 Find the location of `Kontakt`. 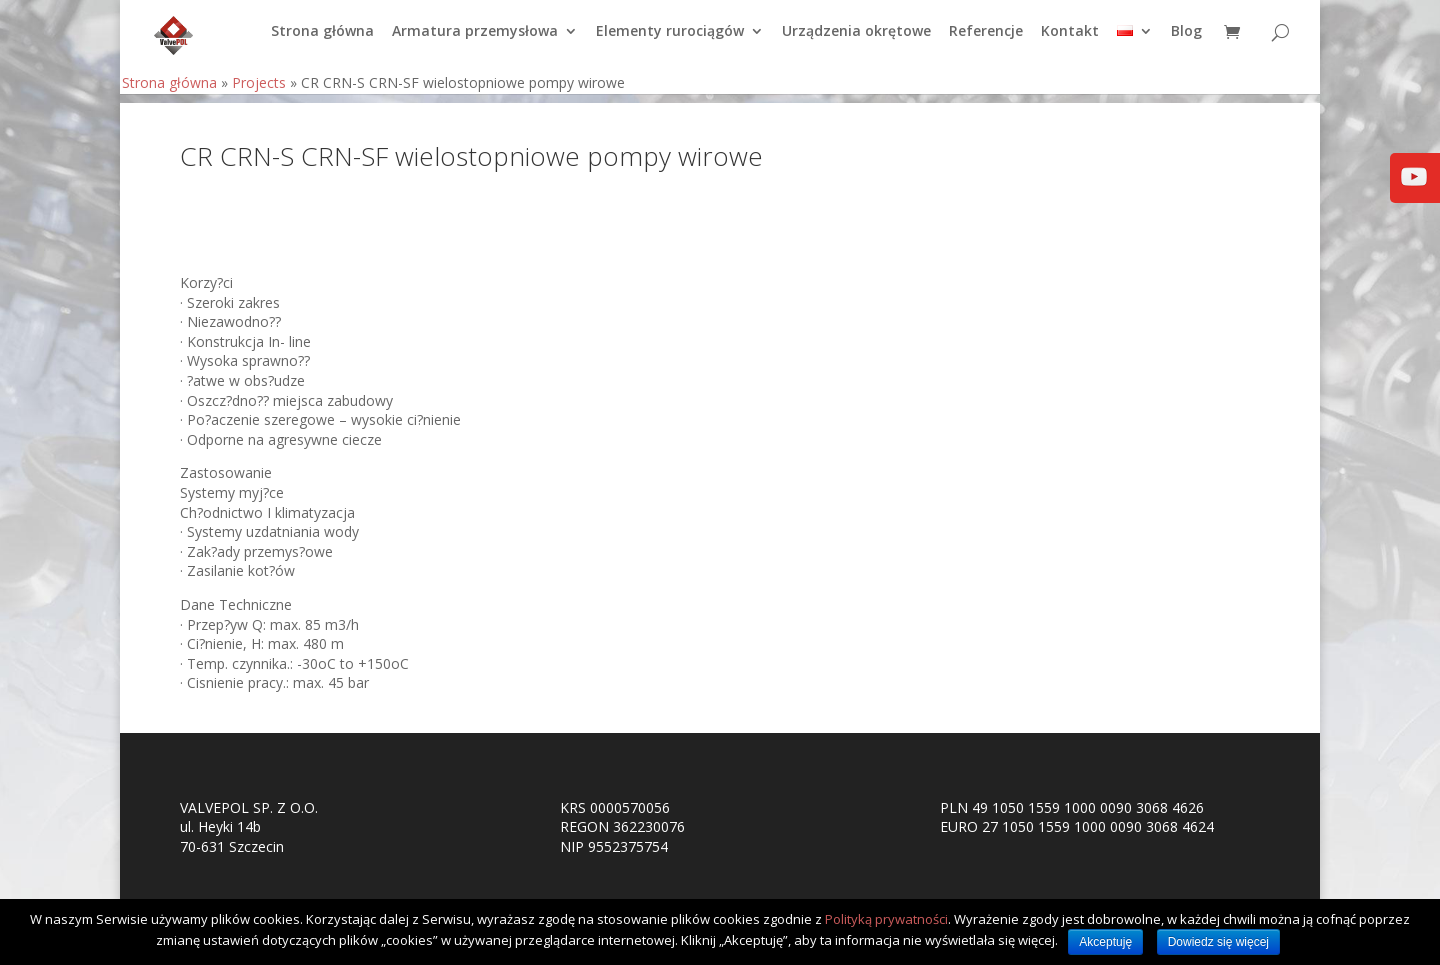

Kontakt is located at coordinates (1070, 41).